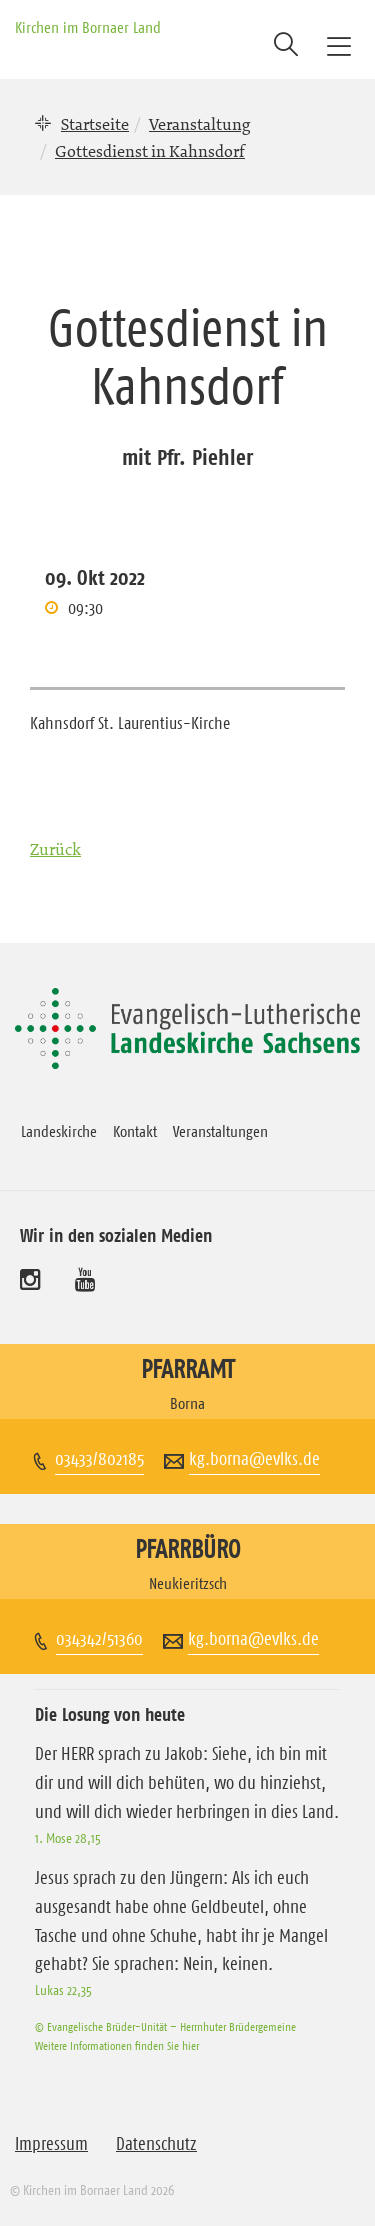 Image resolution: width=375 pixels, height=2226 pixels. I want to click on Landeskirche, so click(59, 1131).